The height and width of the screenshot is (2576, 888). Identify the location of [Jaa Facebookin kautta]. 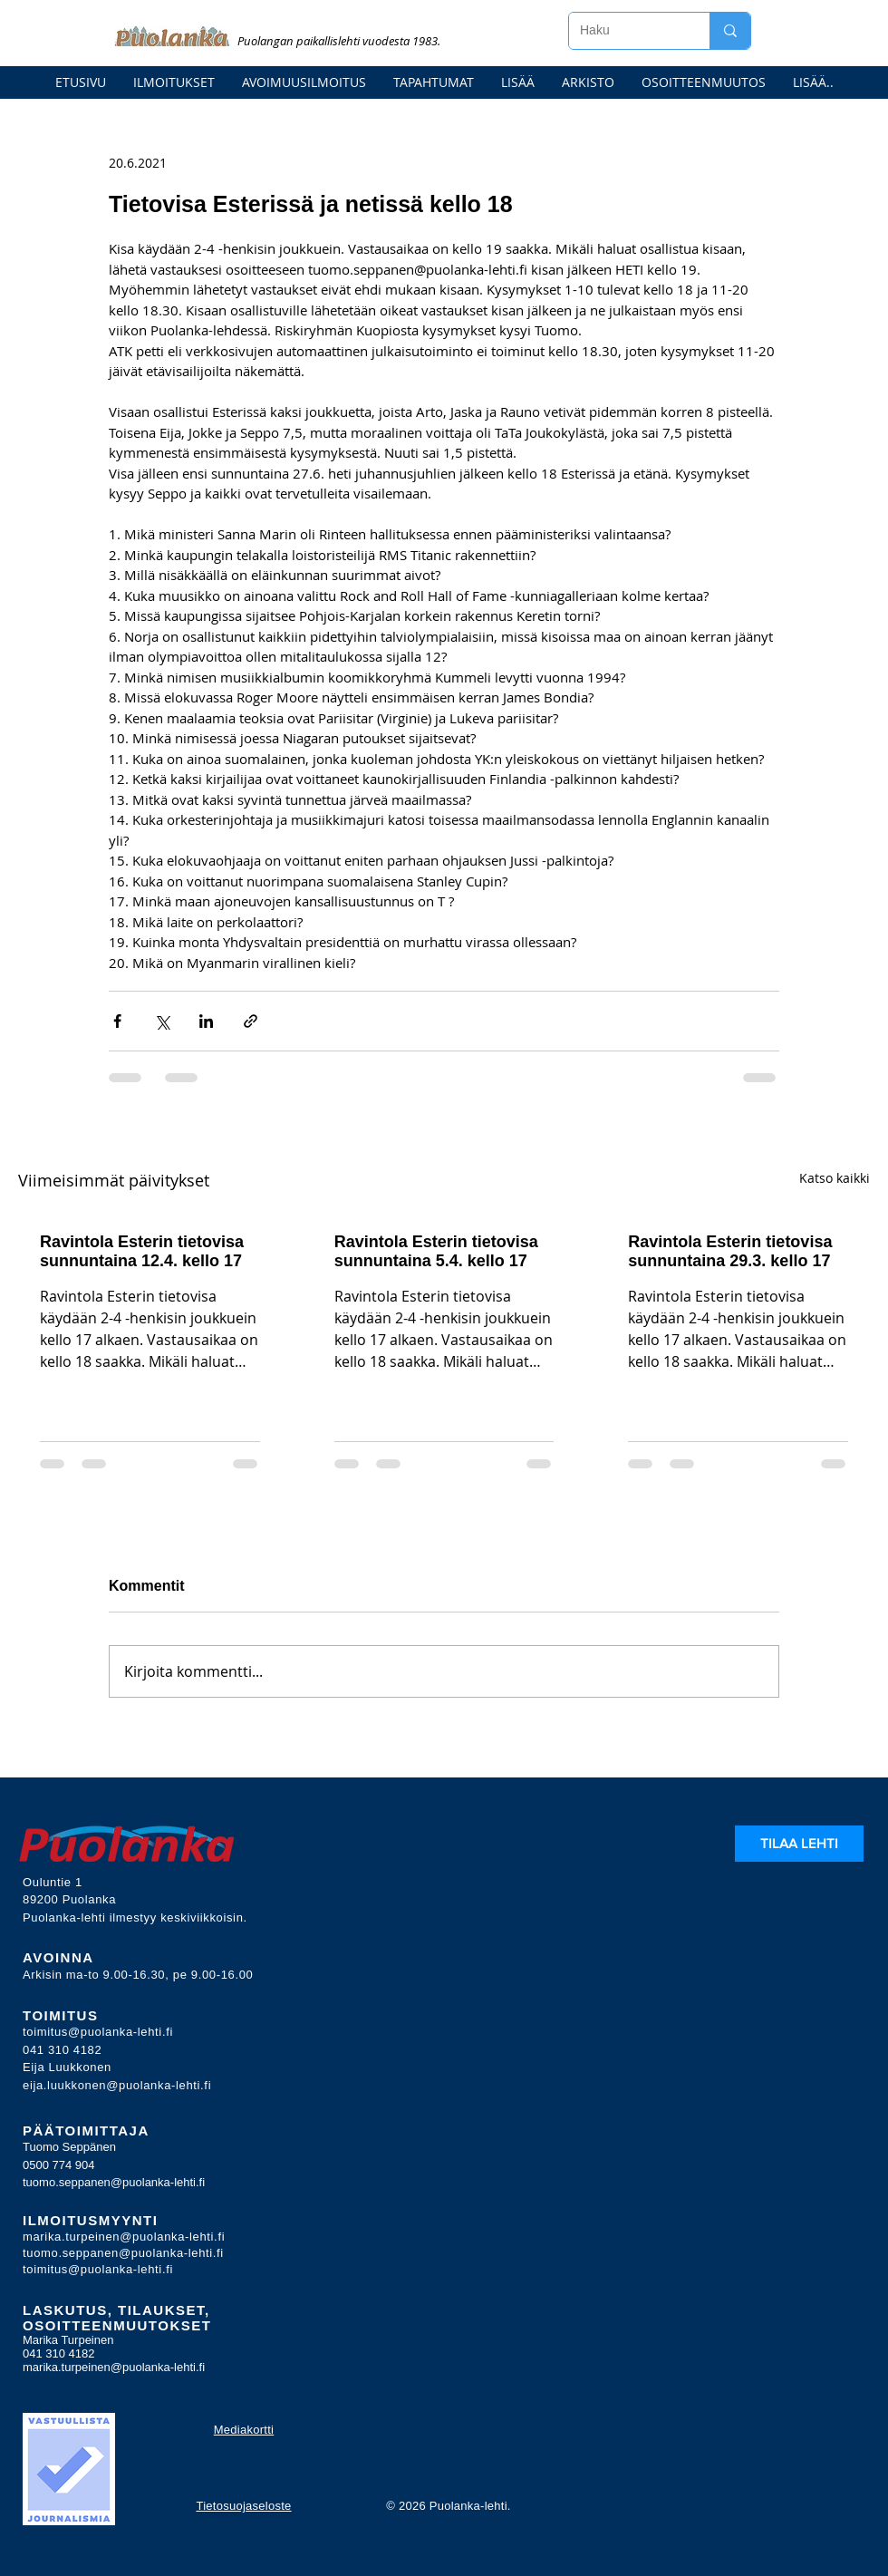
(117, 1021).